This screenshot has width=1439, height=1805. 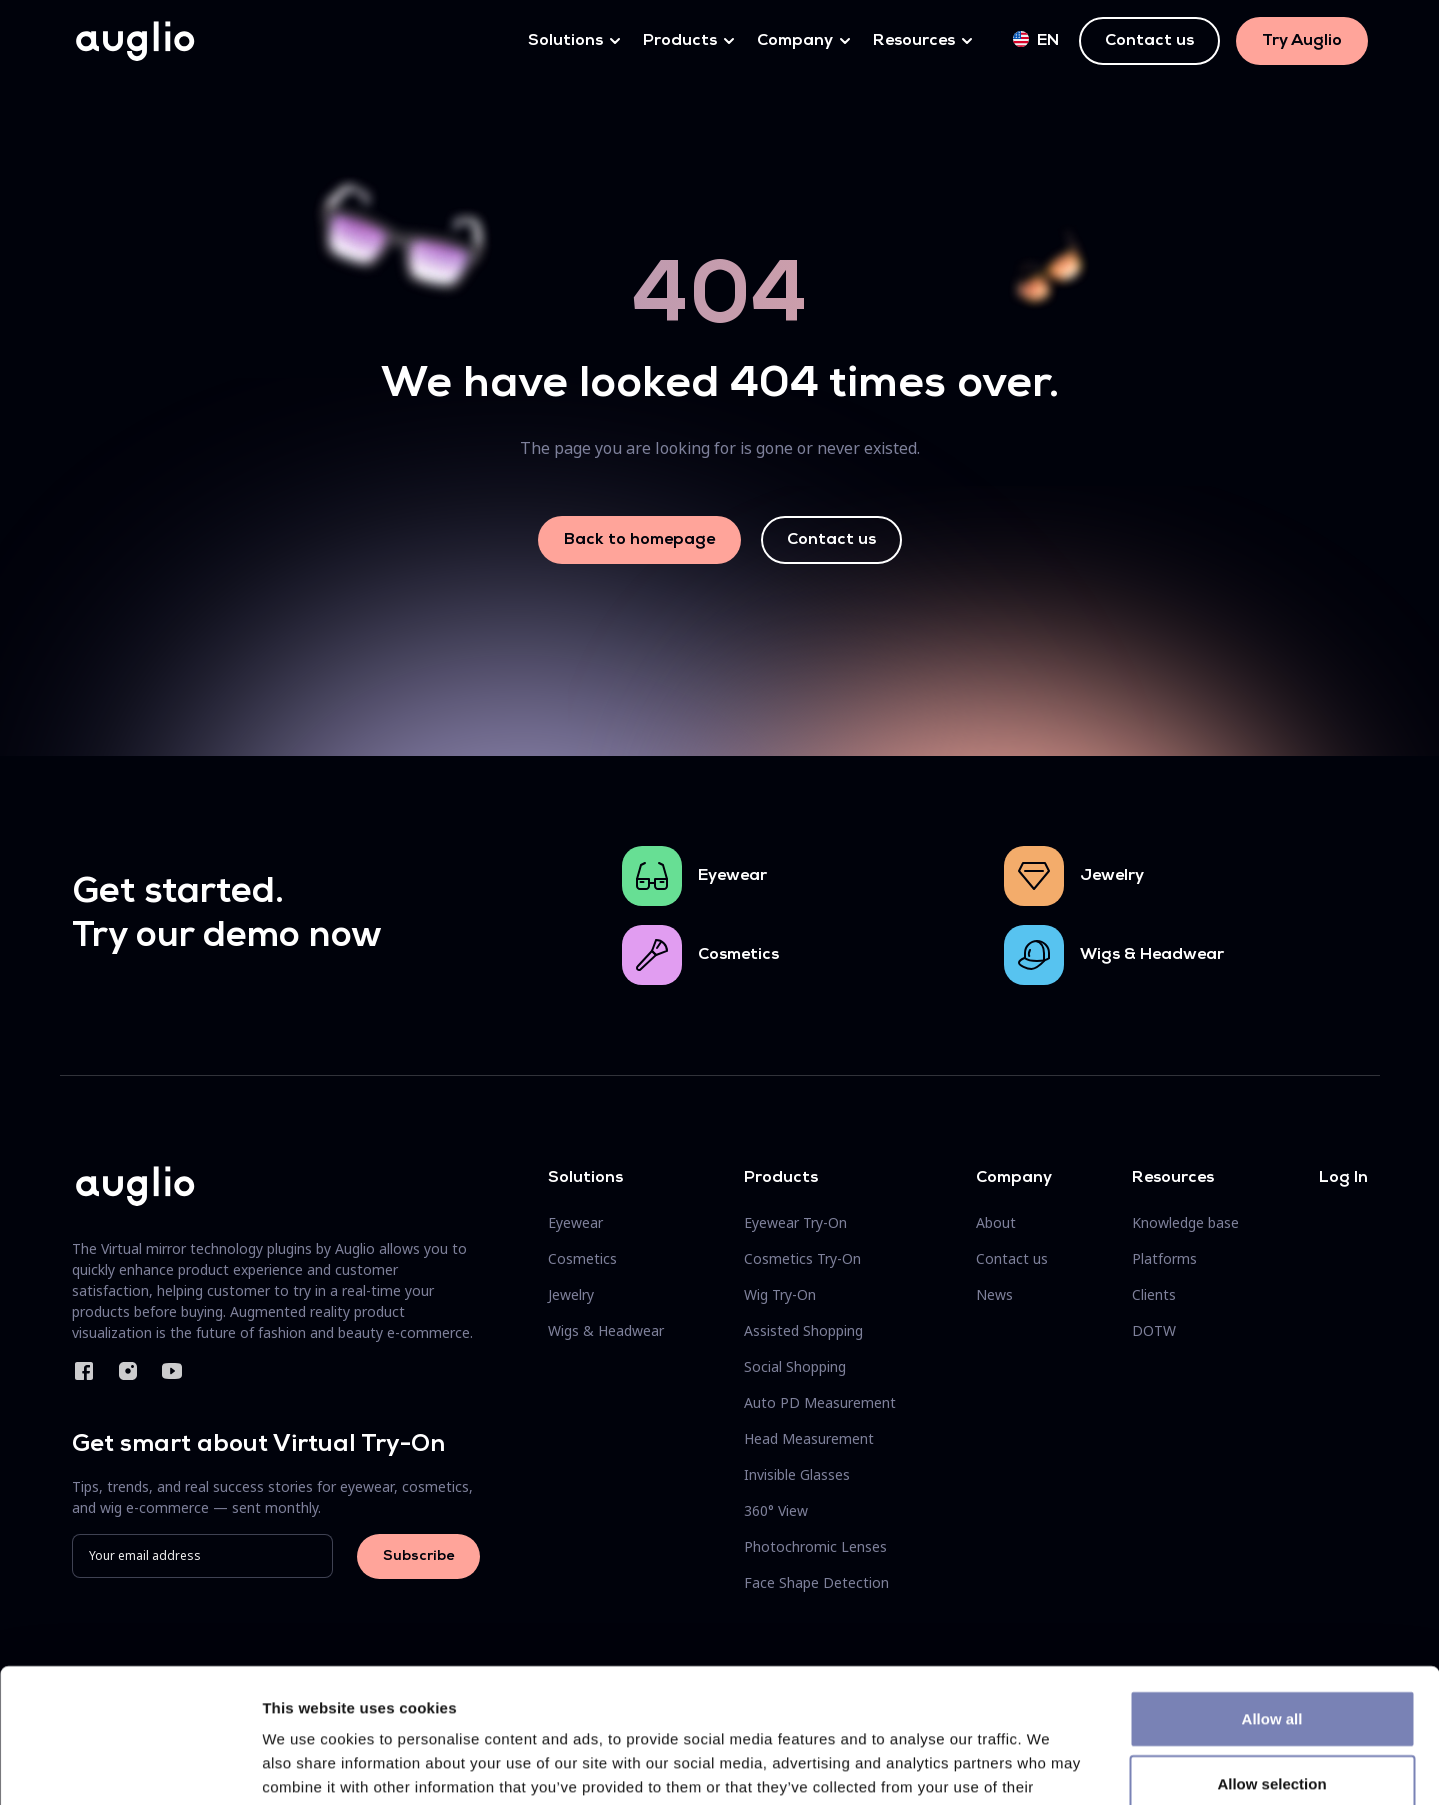 I want to click on Social Shopping, so click(x=795, y=1366).